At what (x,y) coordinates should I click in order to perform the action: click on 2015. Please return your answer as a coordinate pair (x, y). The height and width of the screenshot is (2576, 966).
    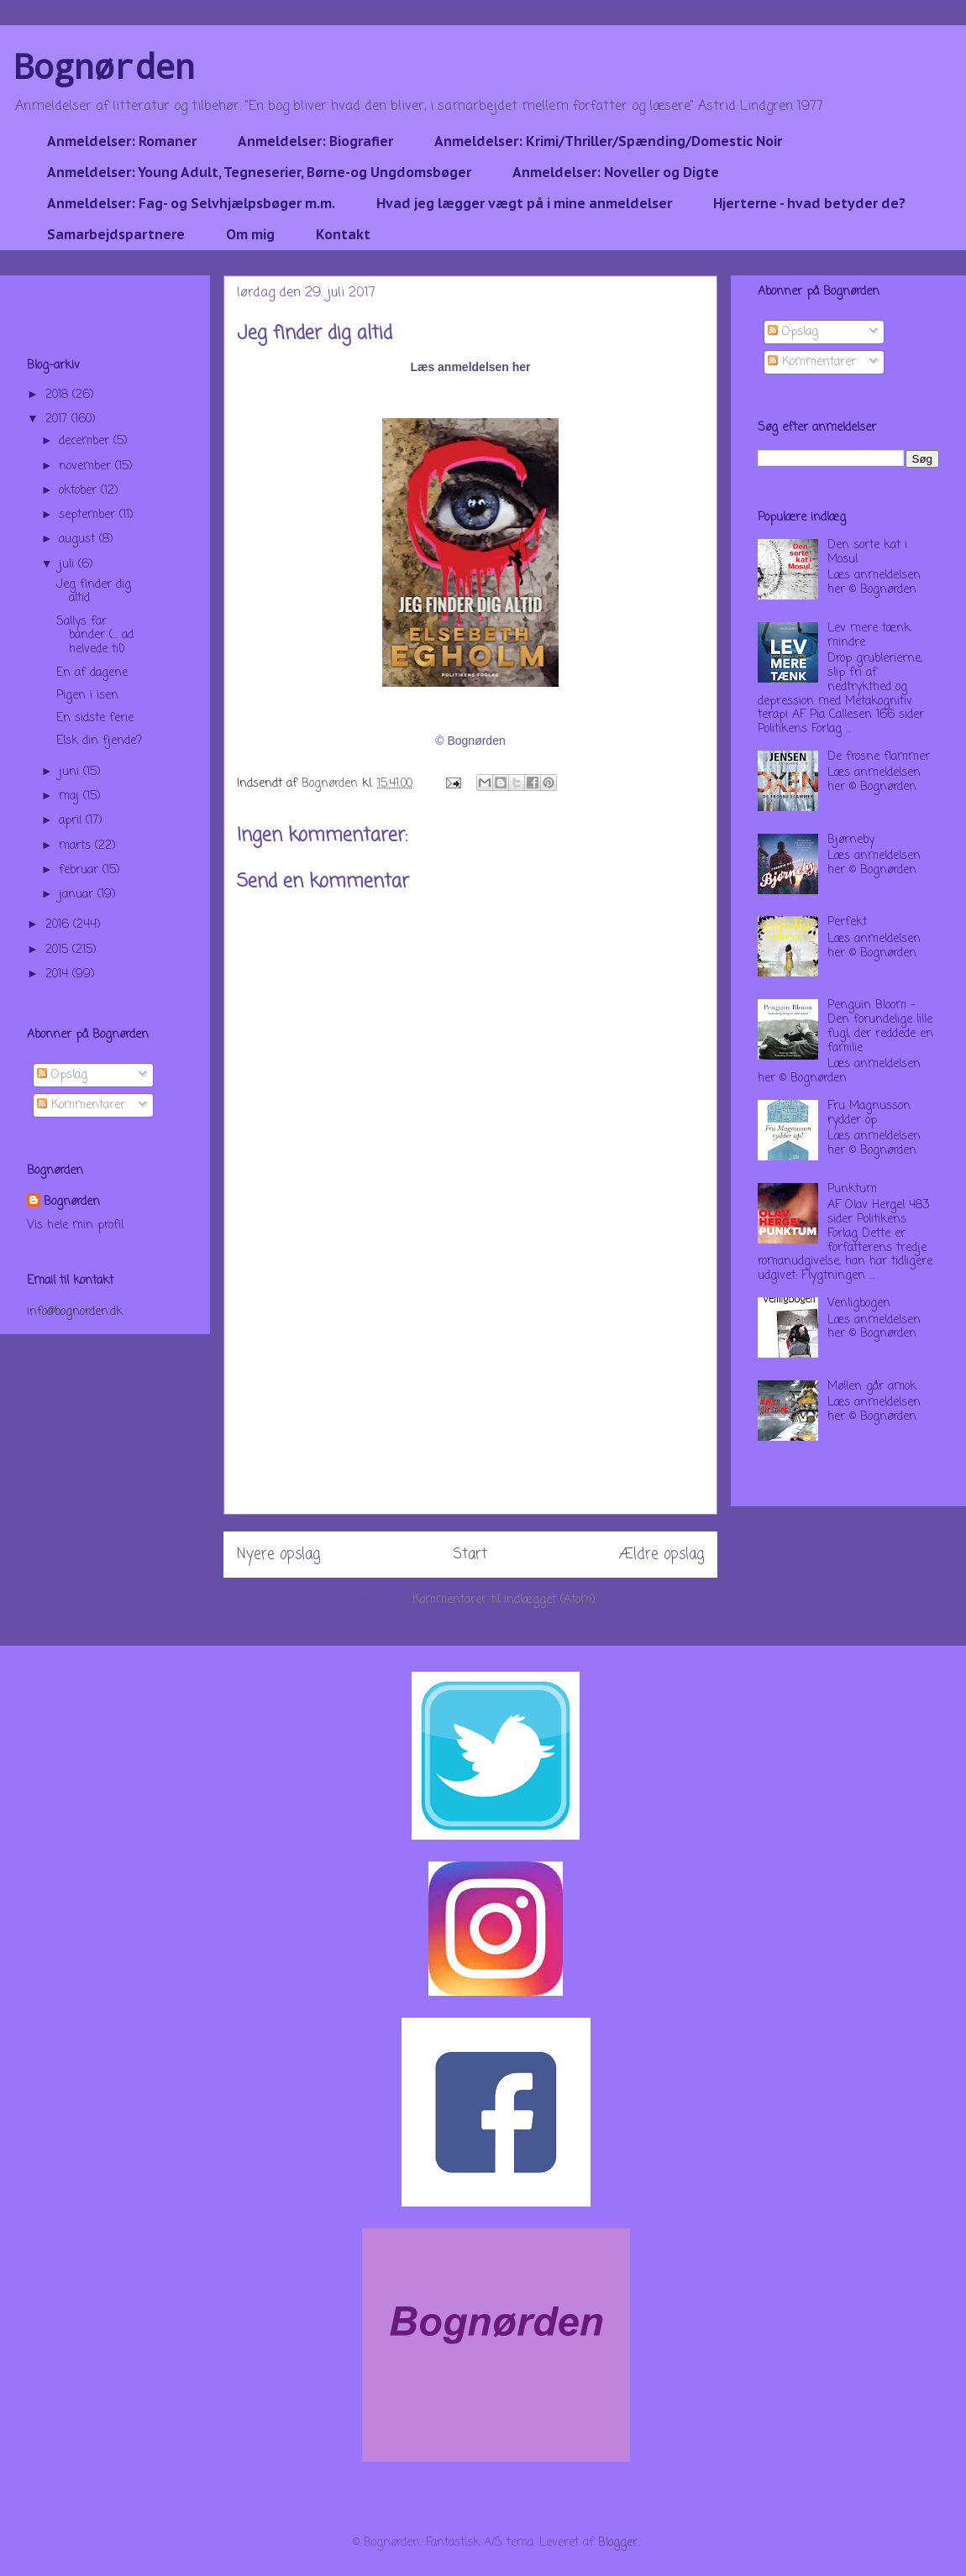
    Looking at the image, I should click on (58, 950).